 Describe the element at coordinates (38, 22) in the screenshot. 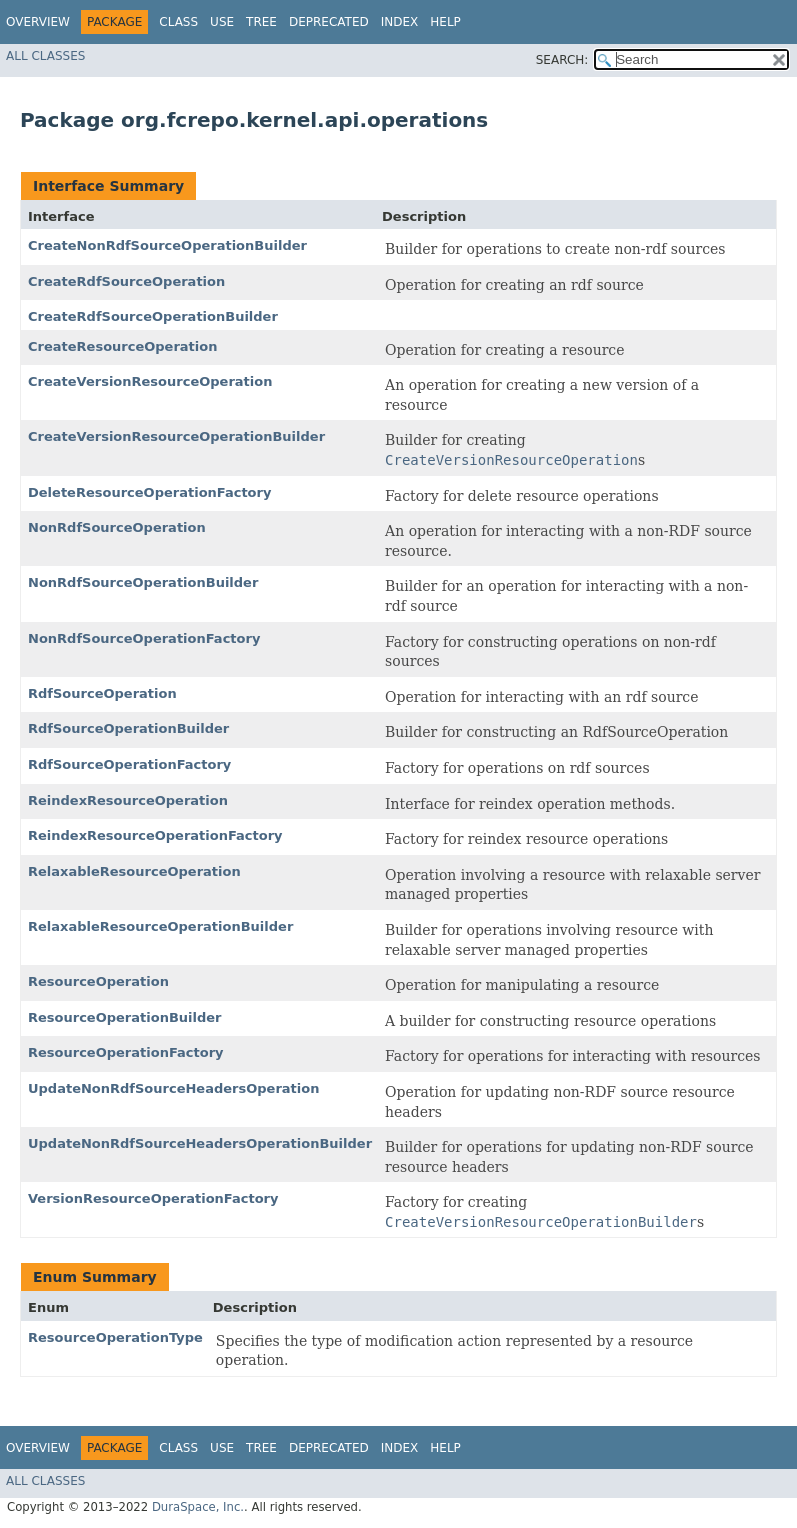

I see `Overview` at that location.